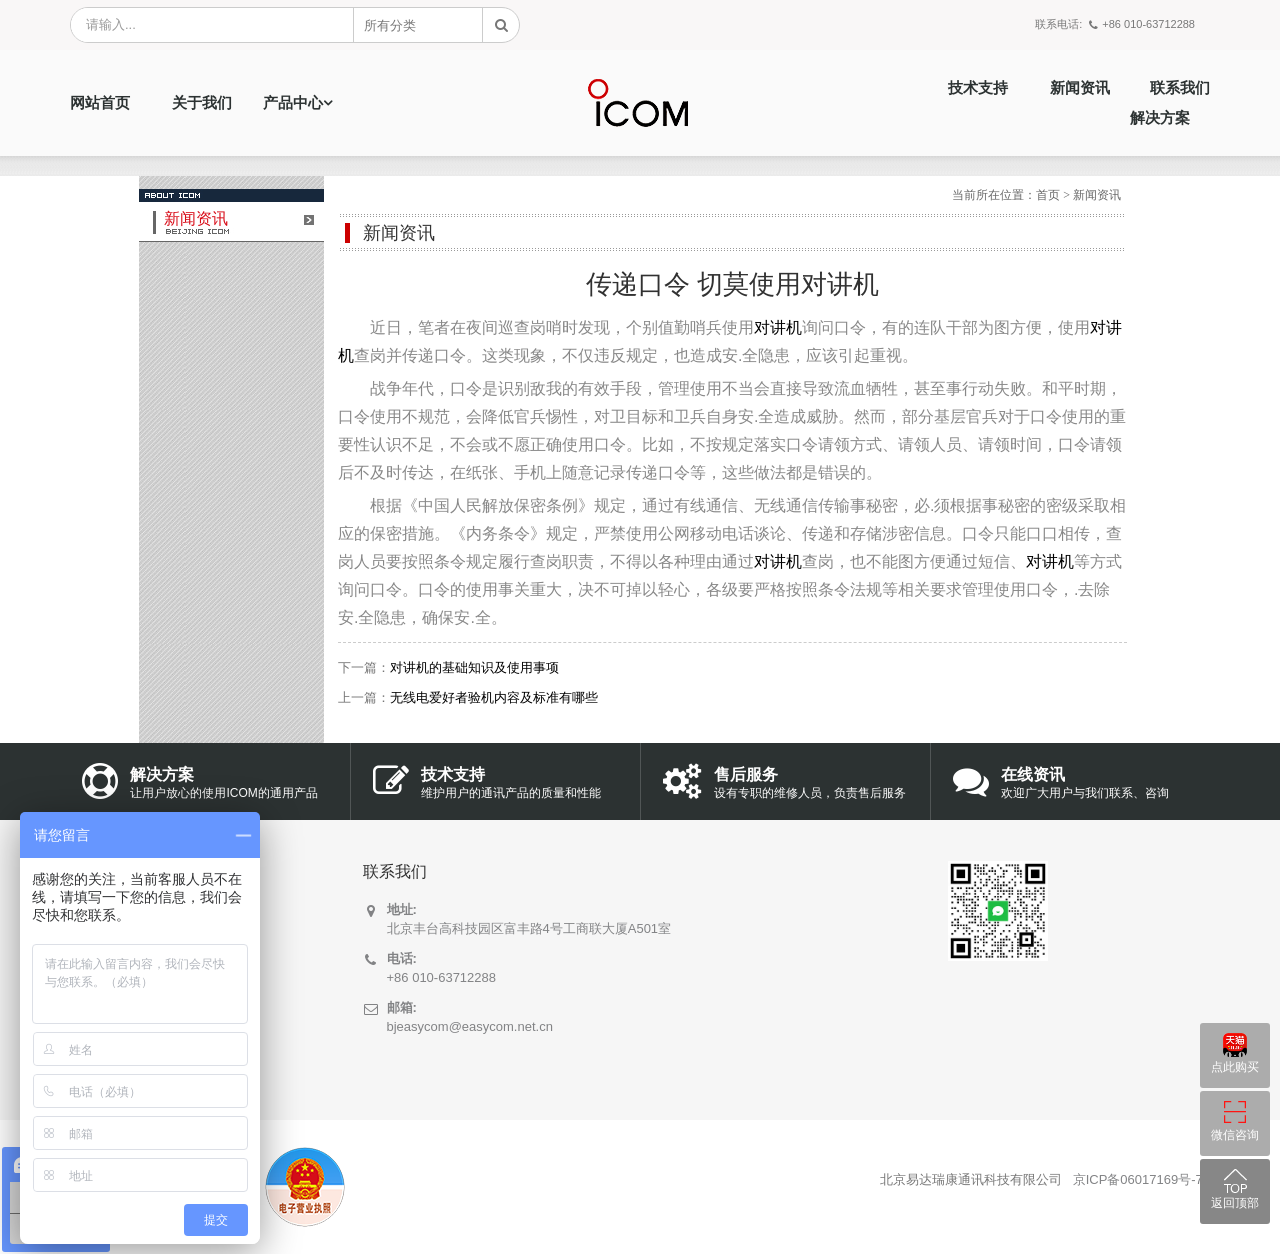  Describe the element at coordinates (470, 1026) in the screenshot. I see `bjeasycom@easycom.net.cn` at that location.